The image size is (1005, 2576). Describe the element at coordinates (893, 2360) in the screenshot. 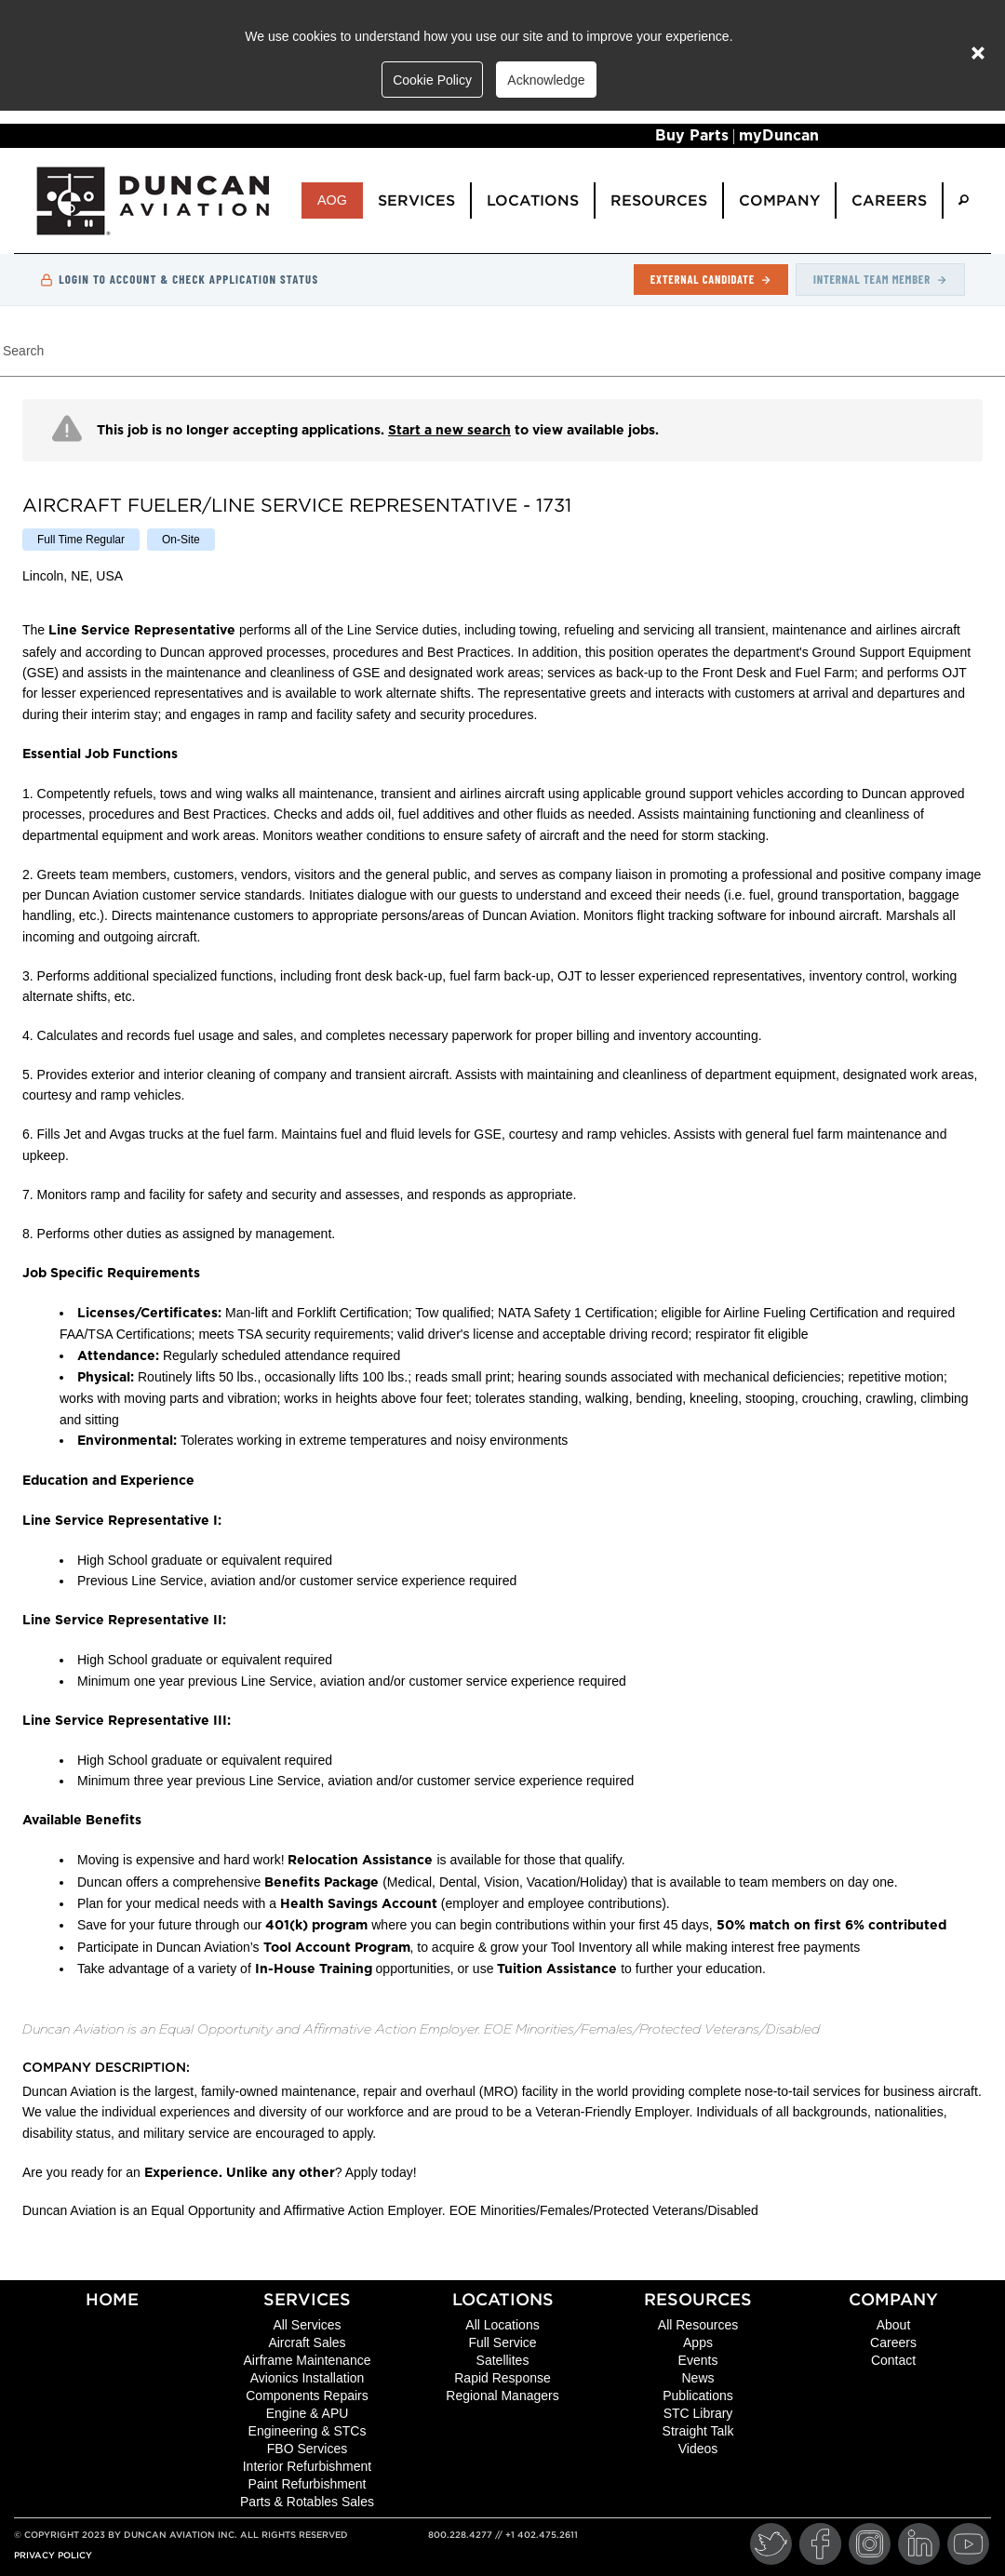

I see `Contact` at that location.